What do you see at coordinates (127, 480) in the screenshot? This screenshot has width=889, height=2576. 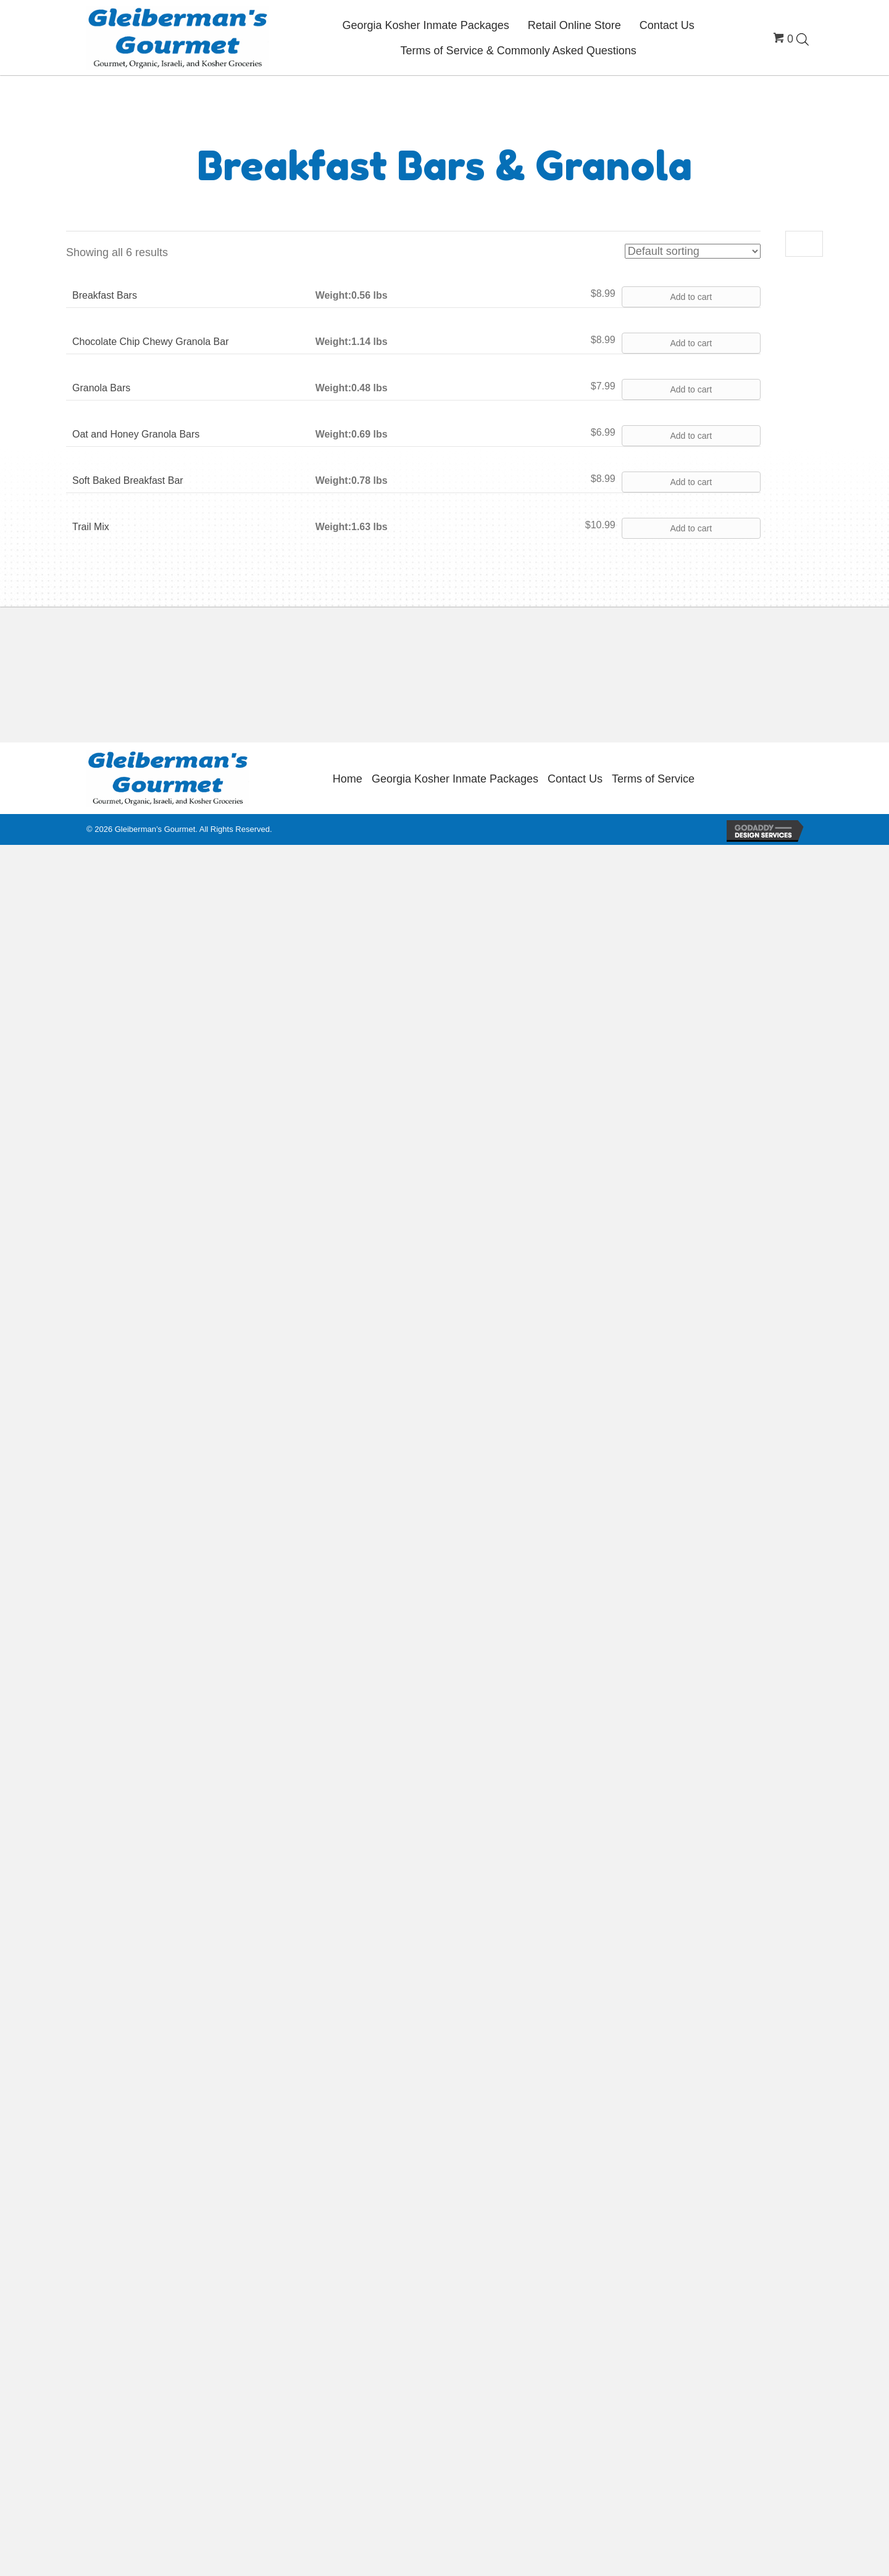 I see `Soft Baked Breakfast Bar` at bounding box center [127, 480].